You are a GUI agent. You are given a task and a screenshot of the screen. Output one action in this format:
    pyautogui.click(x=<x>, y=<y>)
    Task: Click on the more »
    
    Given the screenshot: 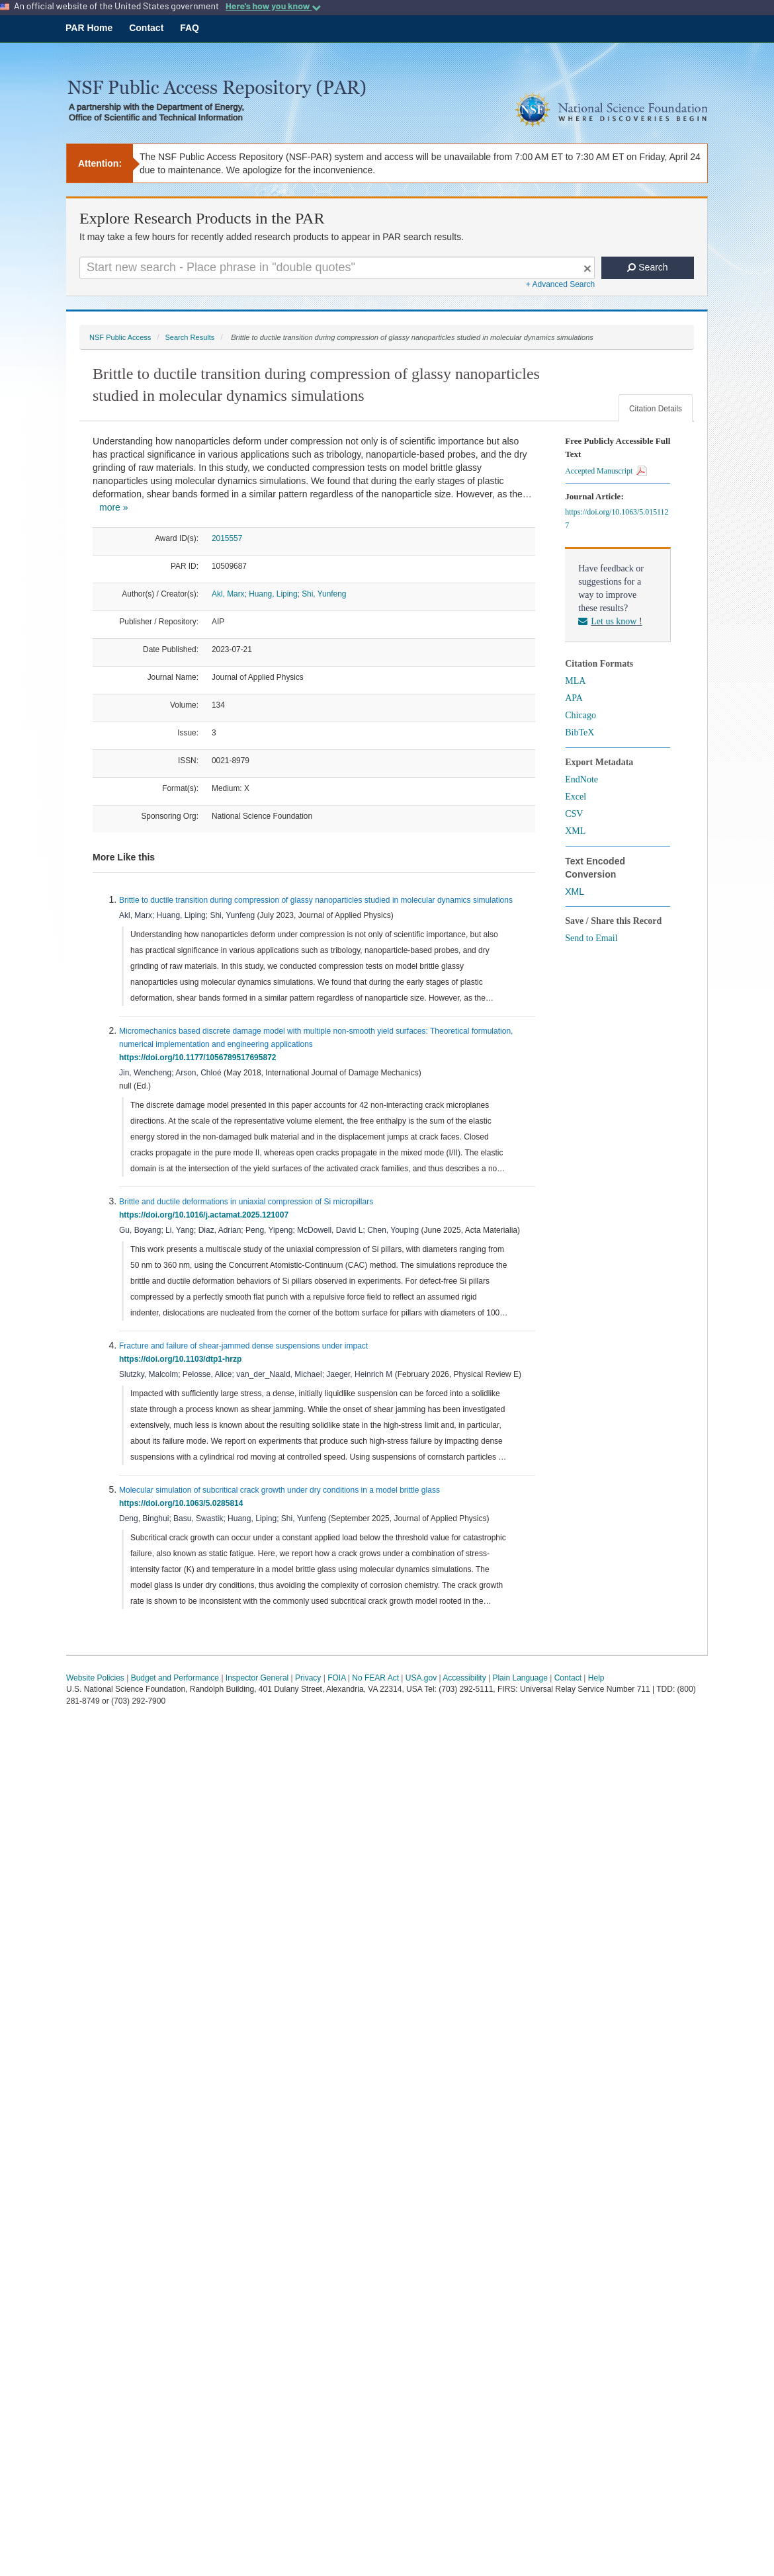 What is the action you would take?
    pyautogui.click(x=113, y=507)
    